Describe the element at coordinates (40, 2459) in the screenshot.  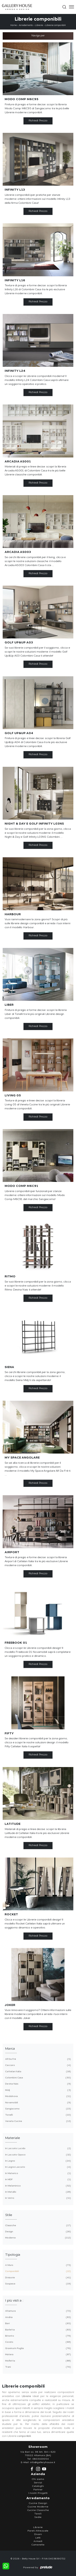
I see `0803103054` at that location.